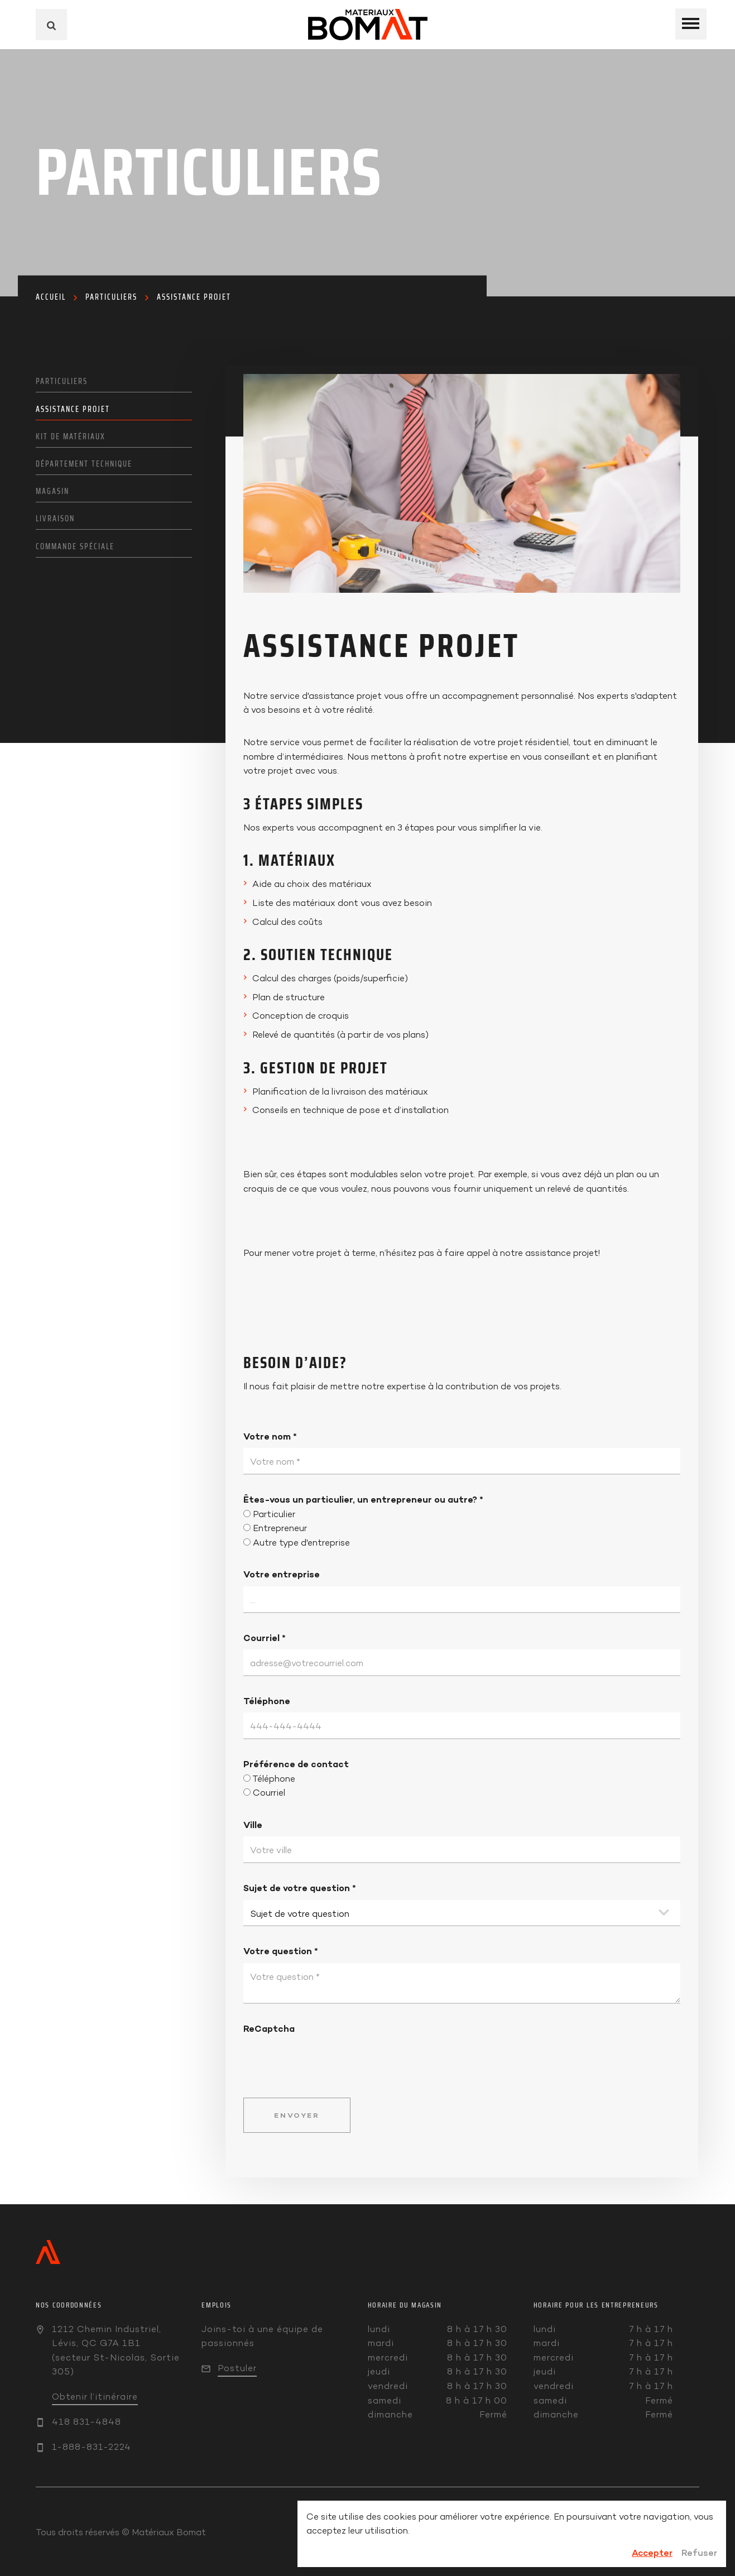 This screenshot has width=735, height=2576. I want to click on Préférence de contact, so click(296, 1763).